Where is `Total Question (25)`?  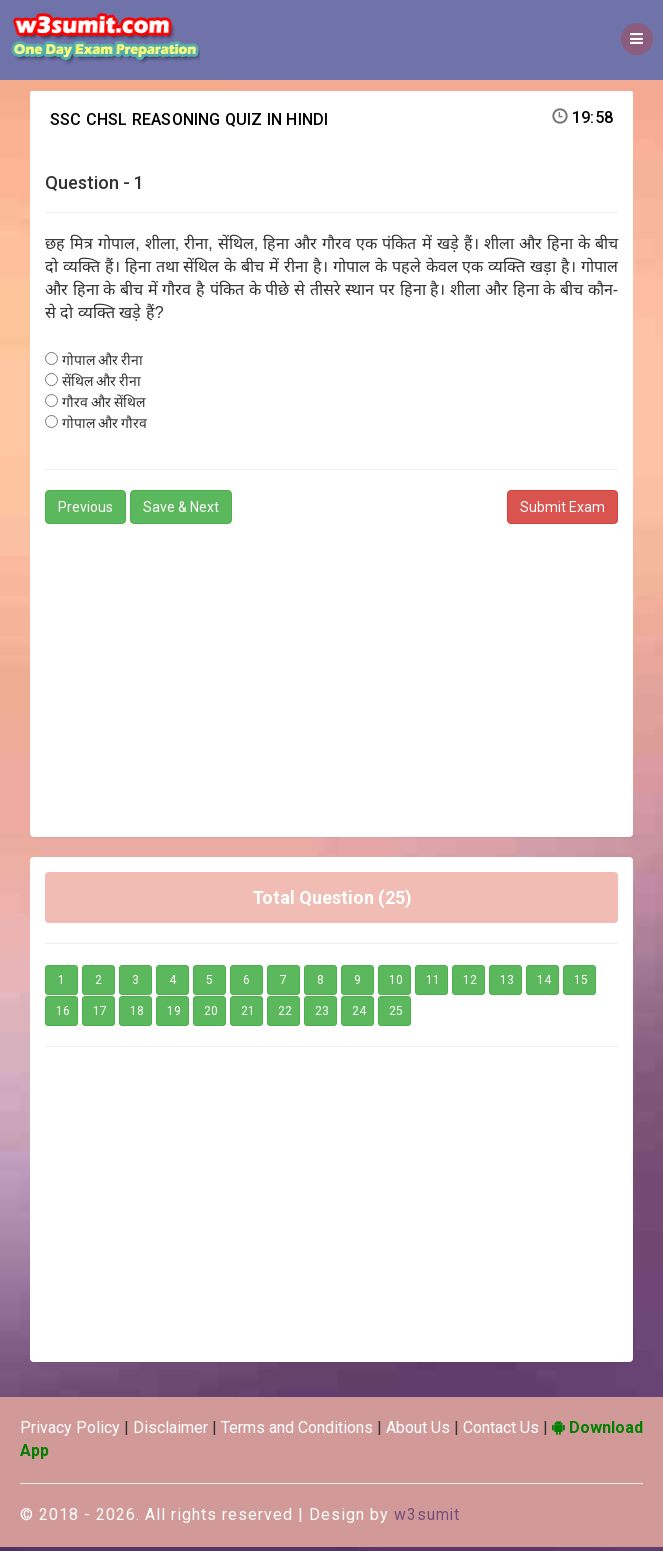
Total Question (25) is located at coordinates (332, 901).